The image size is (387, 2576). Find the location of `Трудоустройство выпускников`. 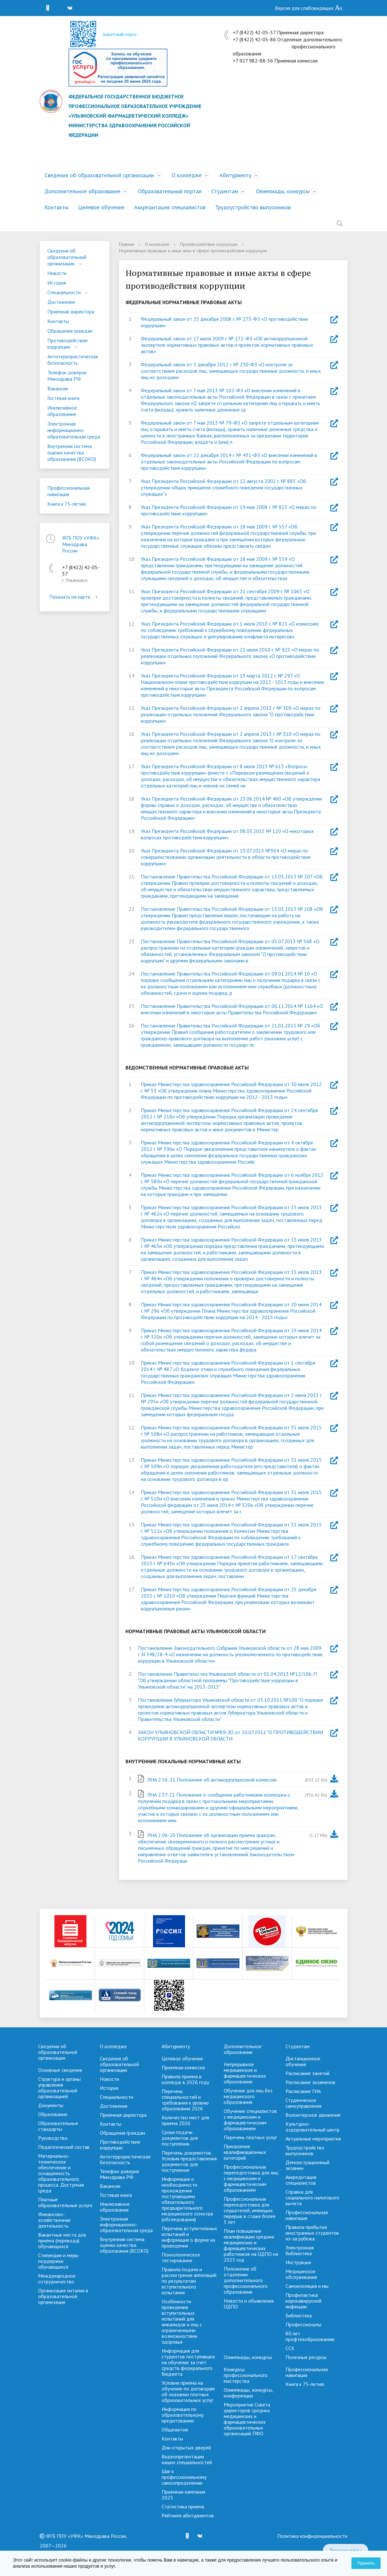

Трудоустройство выпускников is located at coordinates (253, 207).